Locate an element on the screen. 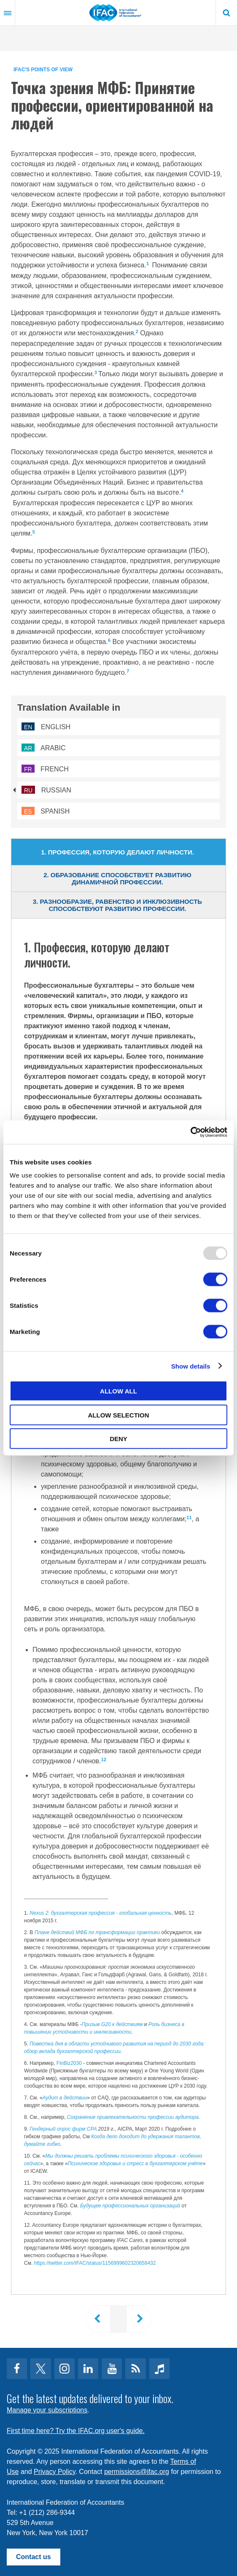  permissions@ifac.org is located at coordinates (136, 2471).